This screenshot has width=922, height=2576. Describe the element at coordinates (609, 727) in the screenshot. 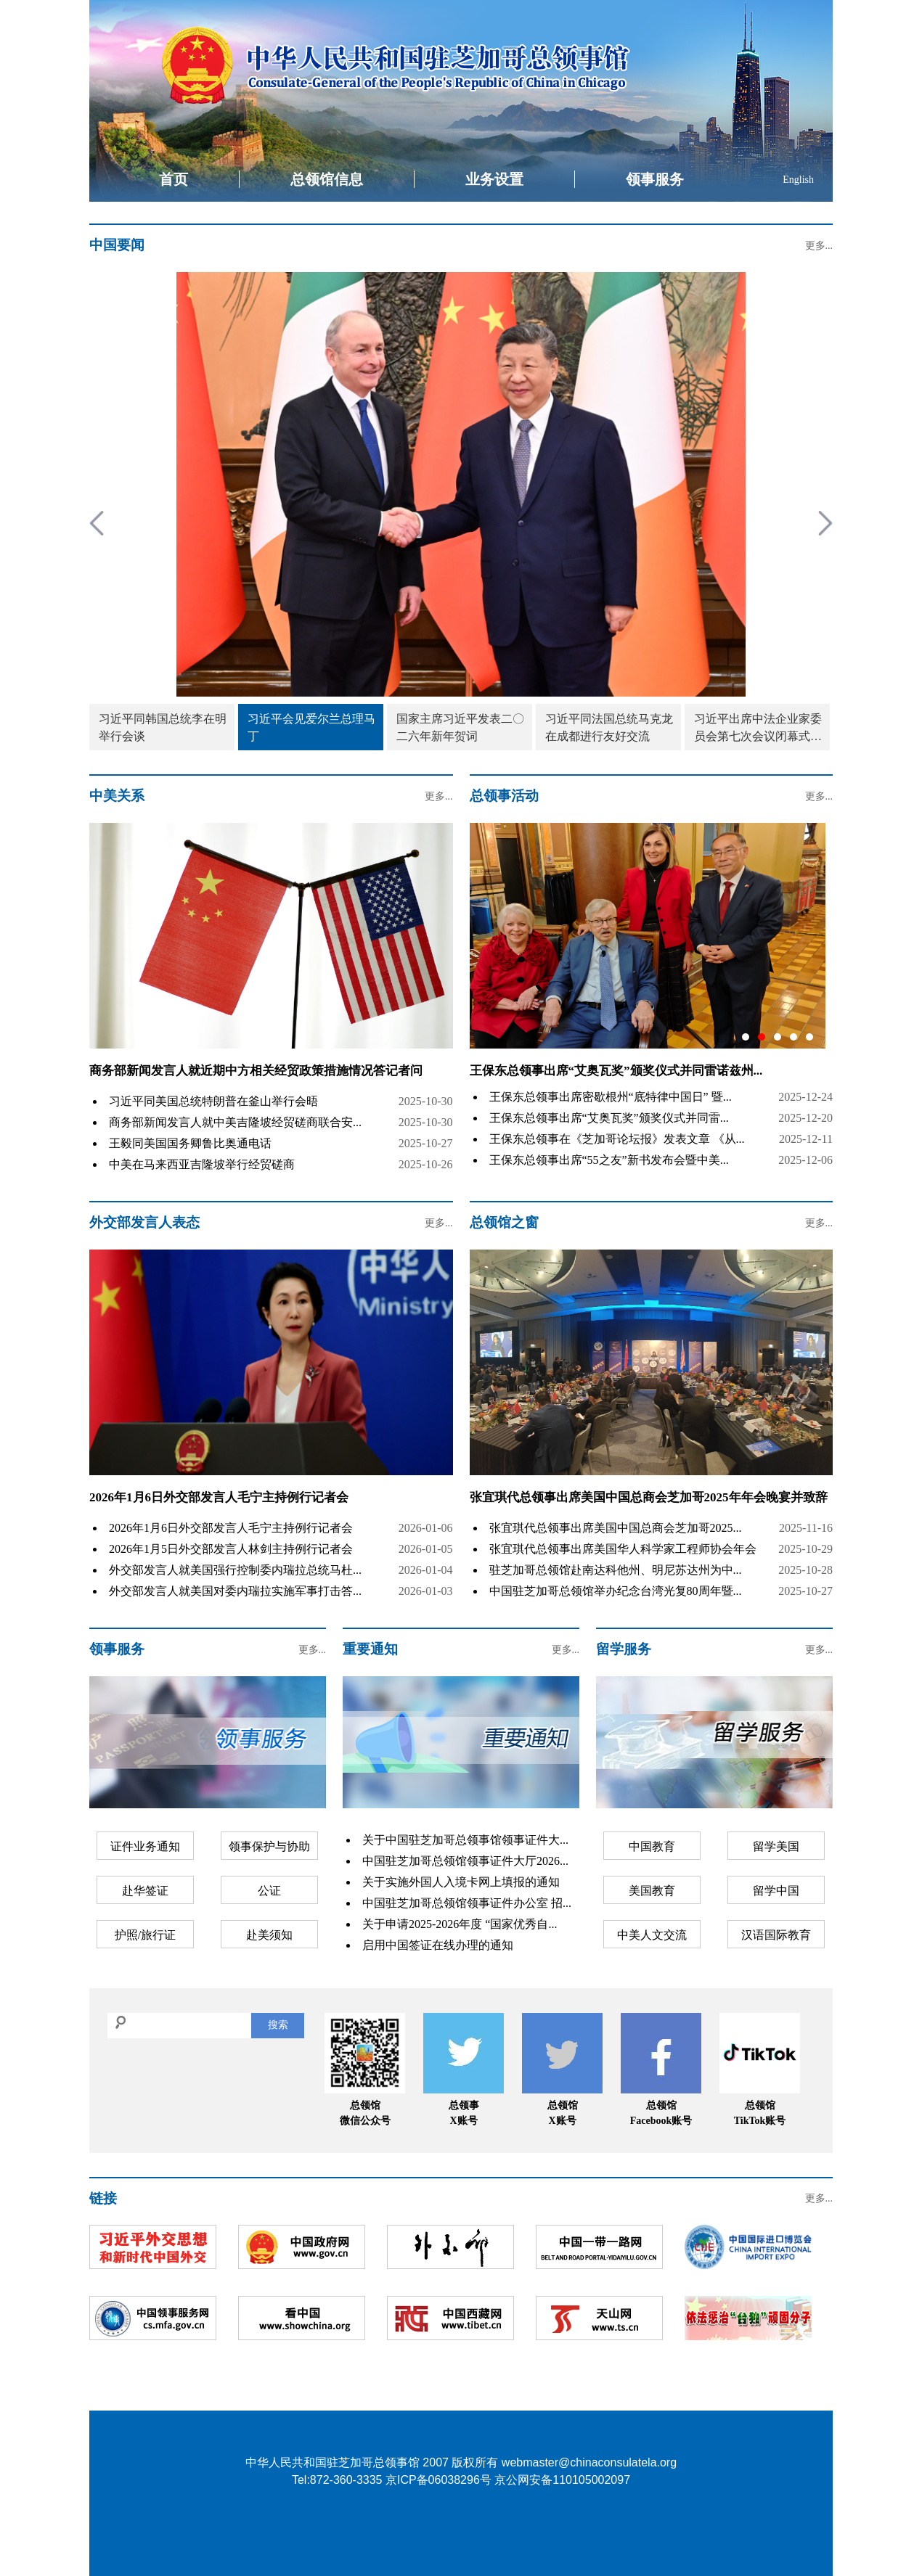

I see `习近平同法国总统马克龙在成都进行友好交流` at that location.